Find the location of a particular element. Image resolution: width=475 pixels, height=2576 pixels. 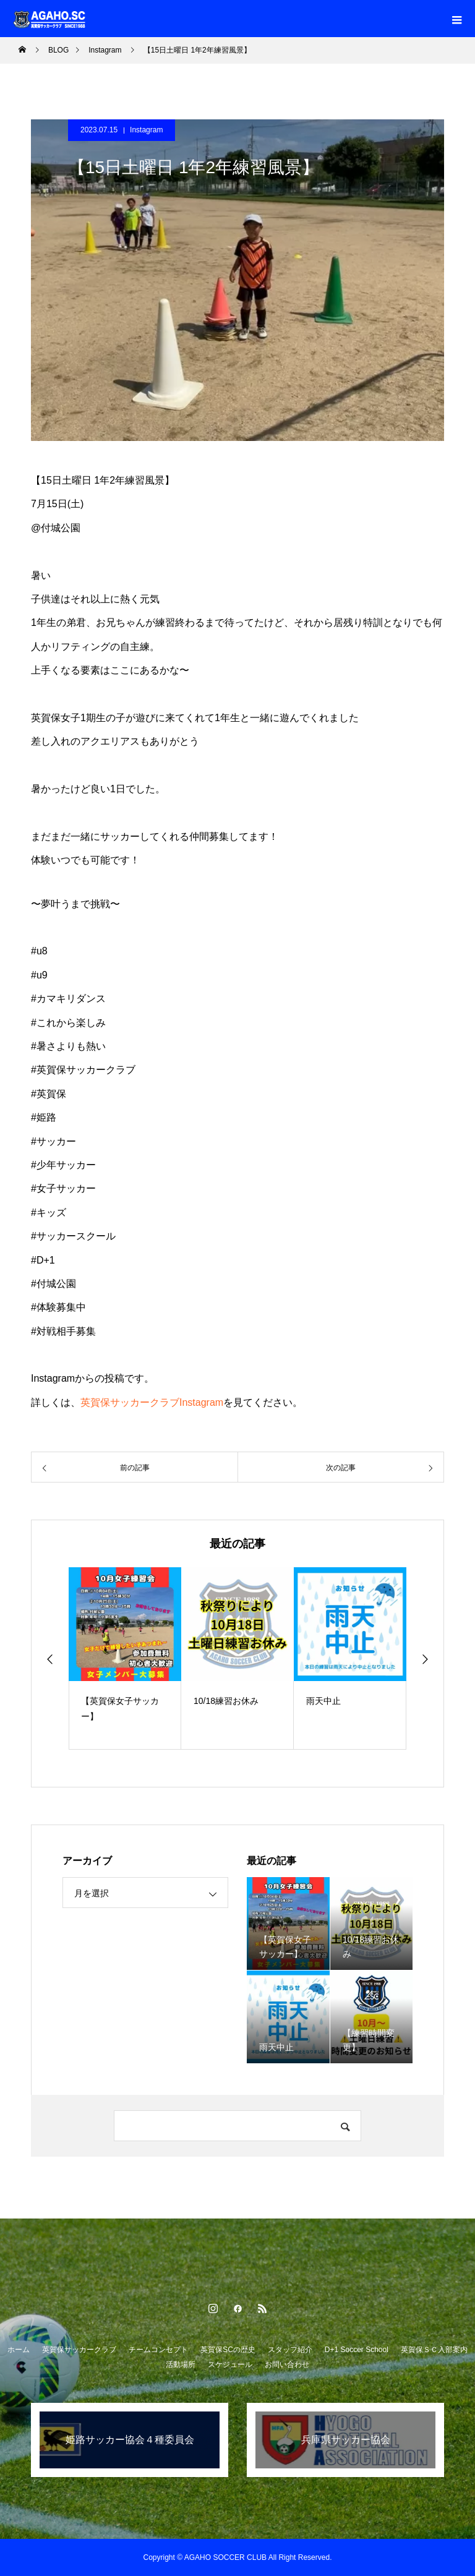

英賀保SCの歴史 is located at coordinates (227, 2349).